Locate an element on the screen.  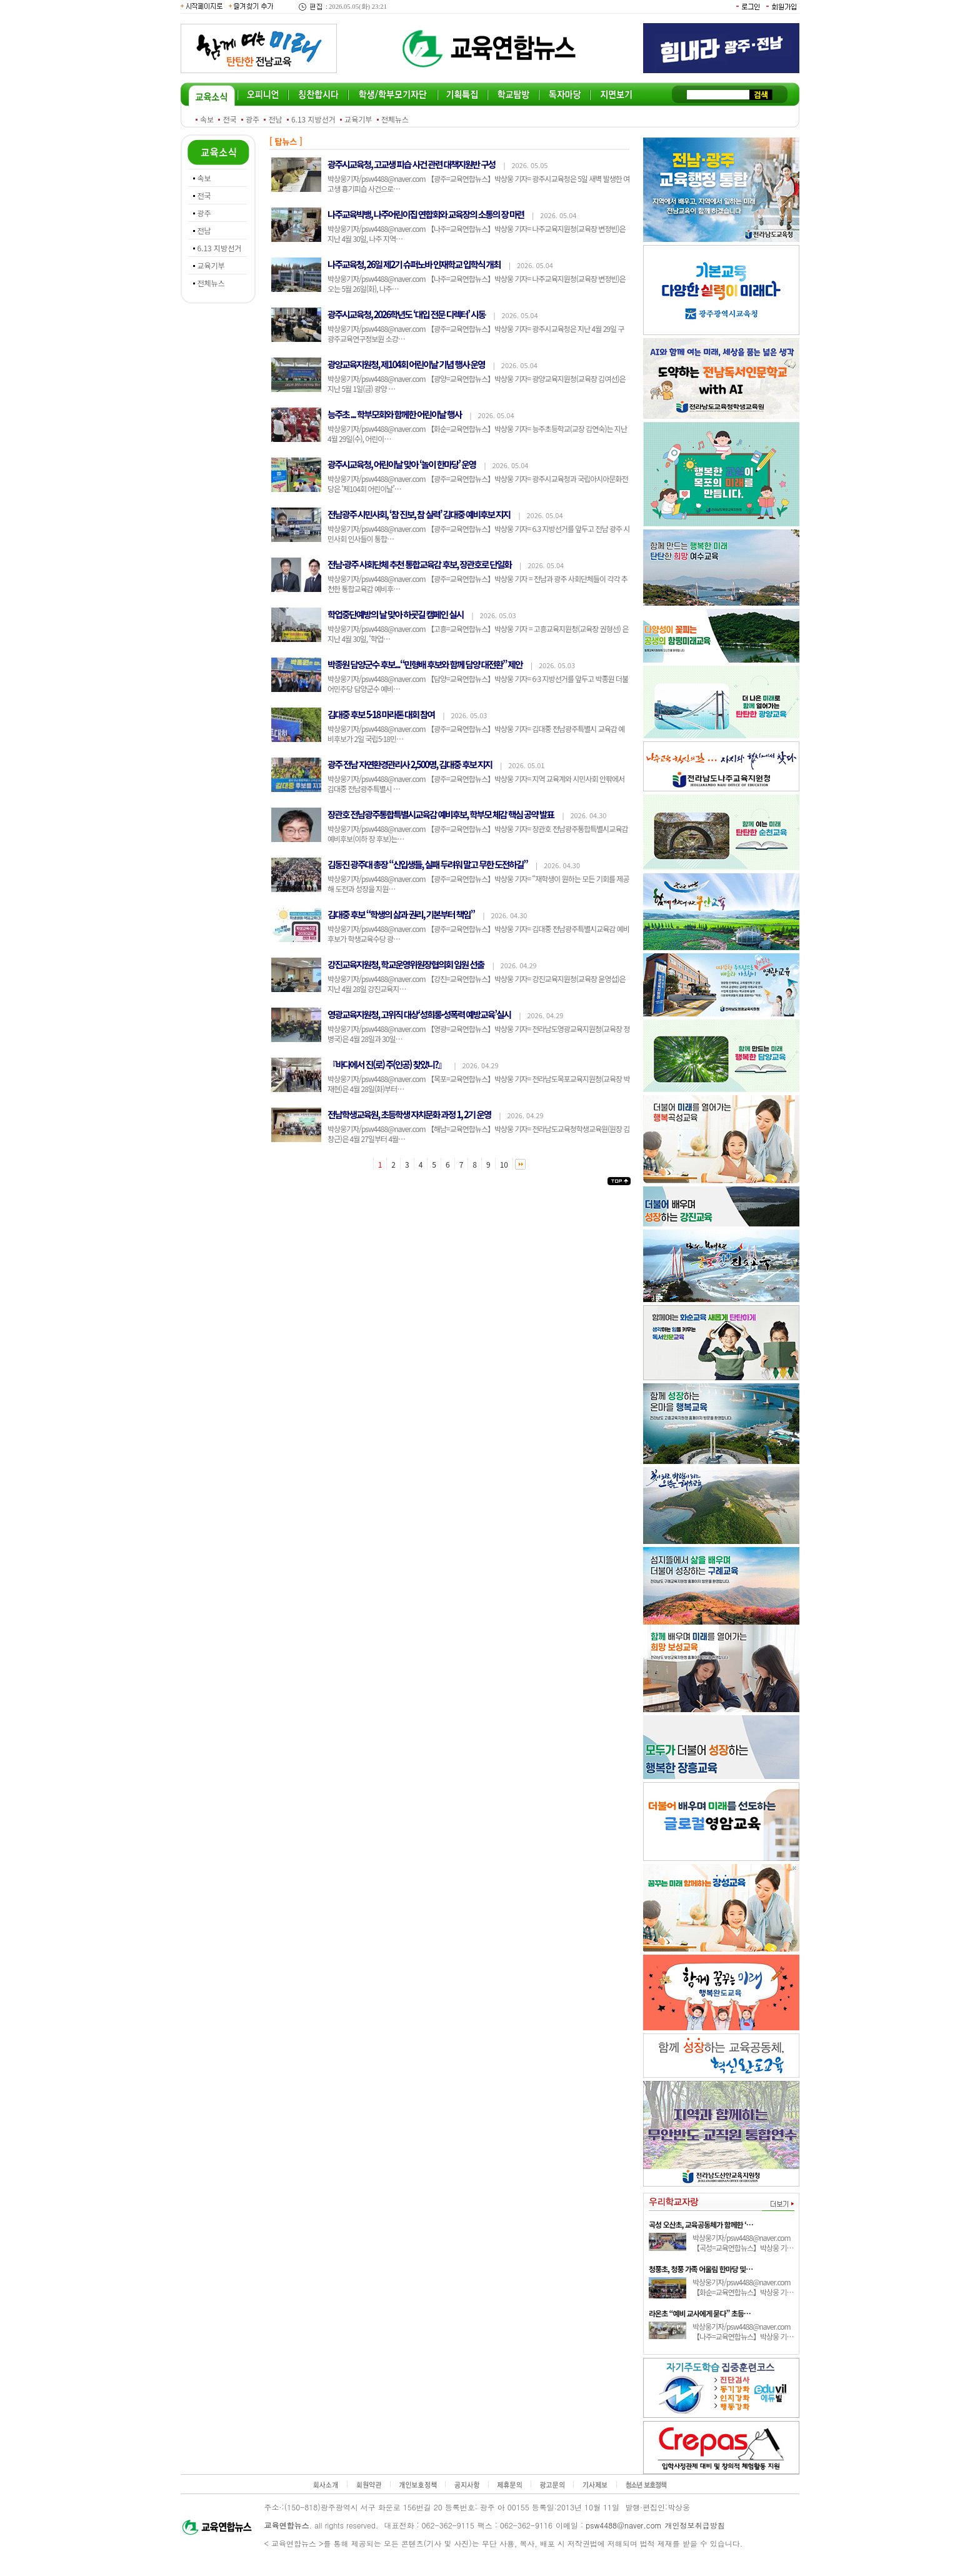
능주초 ... 학부모회와 함께한 어린이날 행사 is located at coordinates (394, 414).